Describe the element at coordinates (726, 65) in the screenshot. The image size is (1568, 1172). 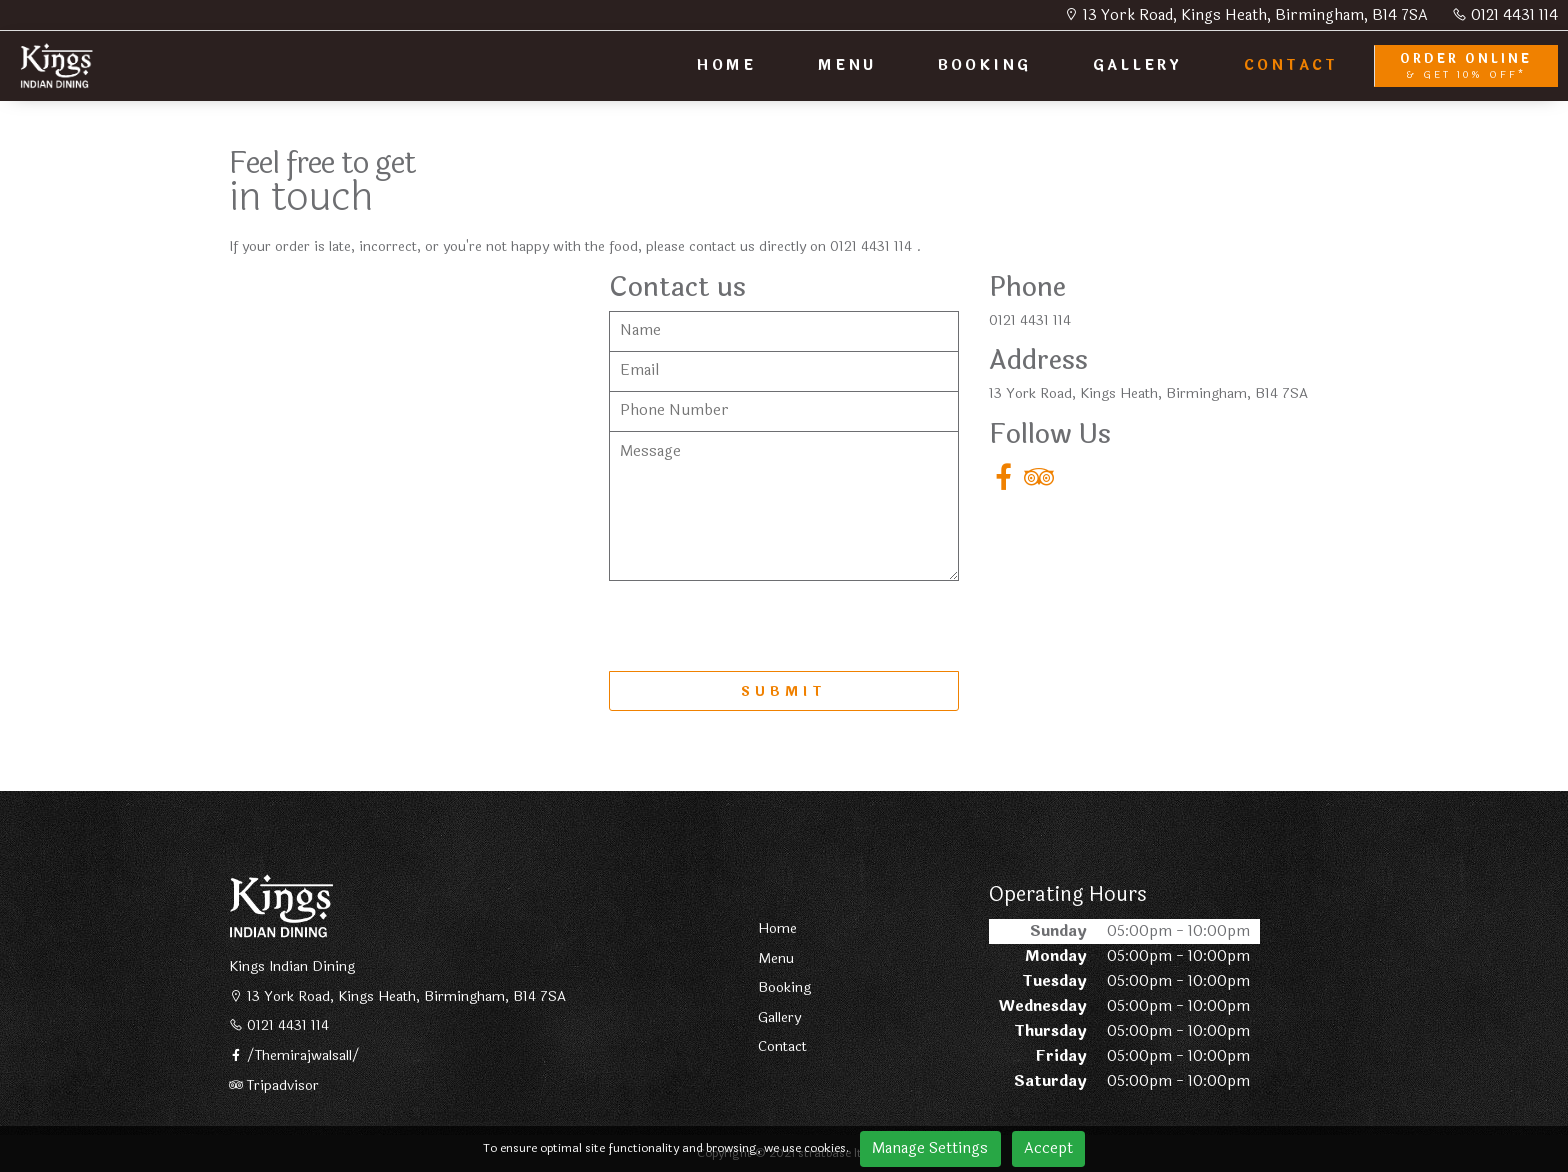
I see `HOME` at that location.